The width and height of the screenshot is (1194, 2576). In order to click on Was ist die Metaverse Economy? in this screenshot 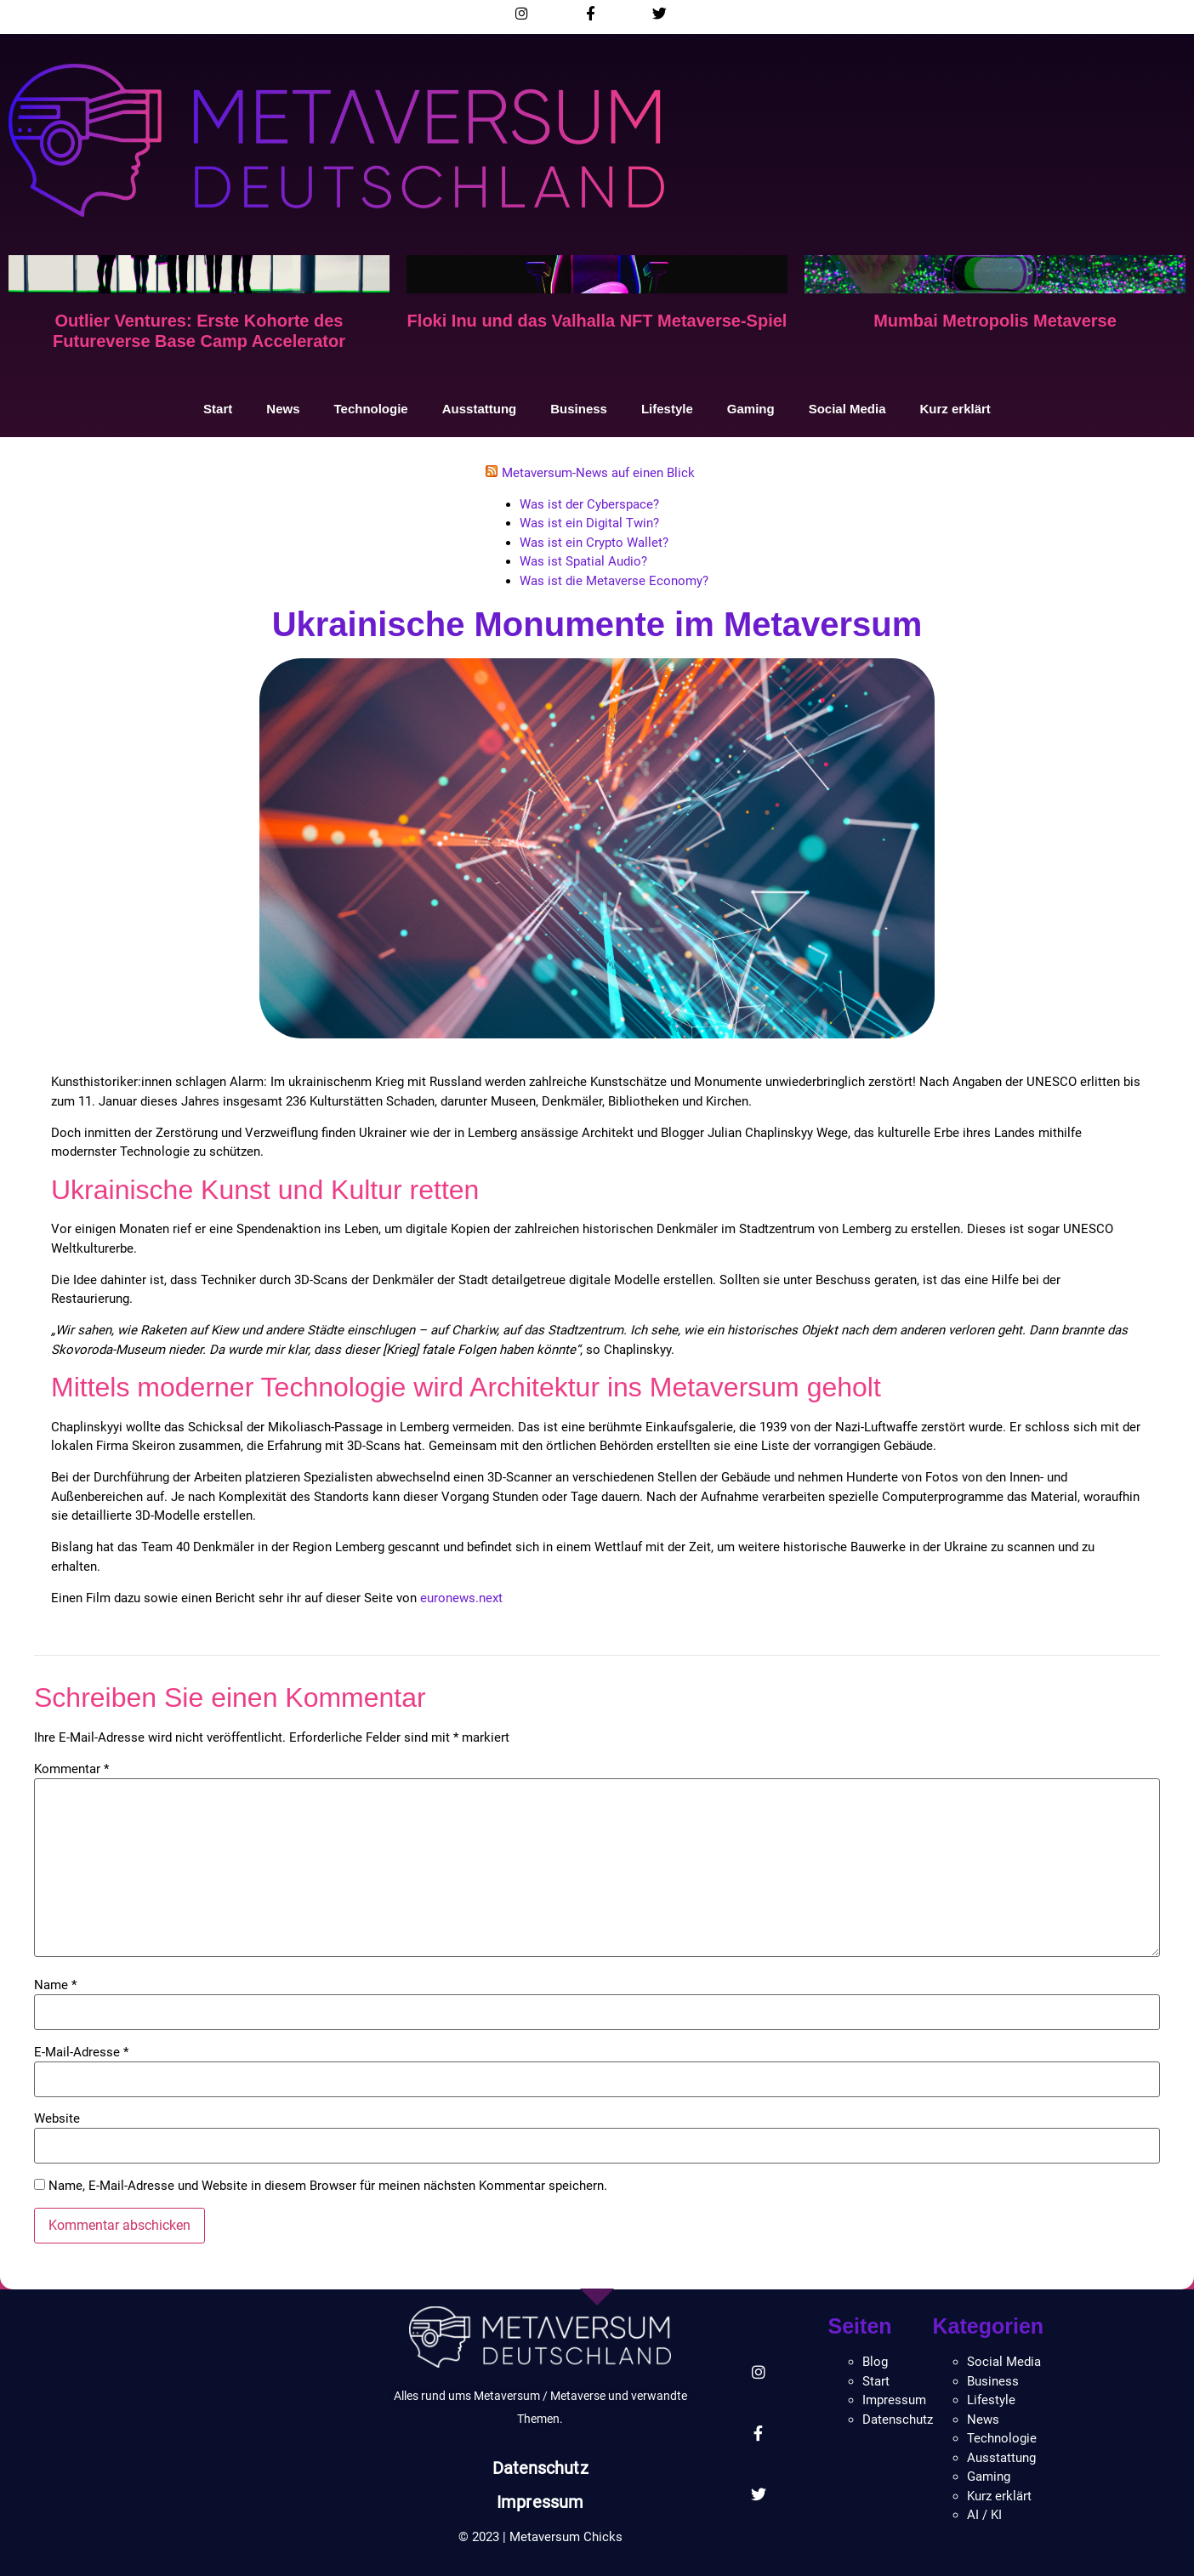, I will do `click(614, 581)`.